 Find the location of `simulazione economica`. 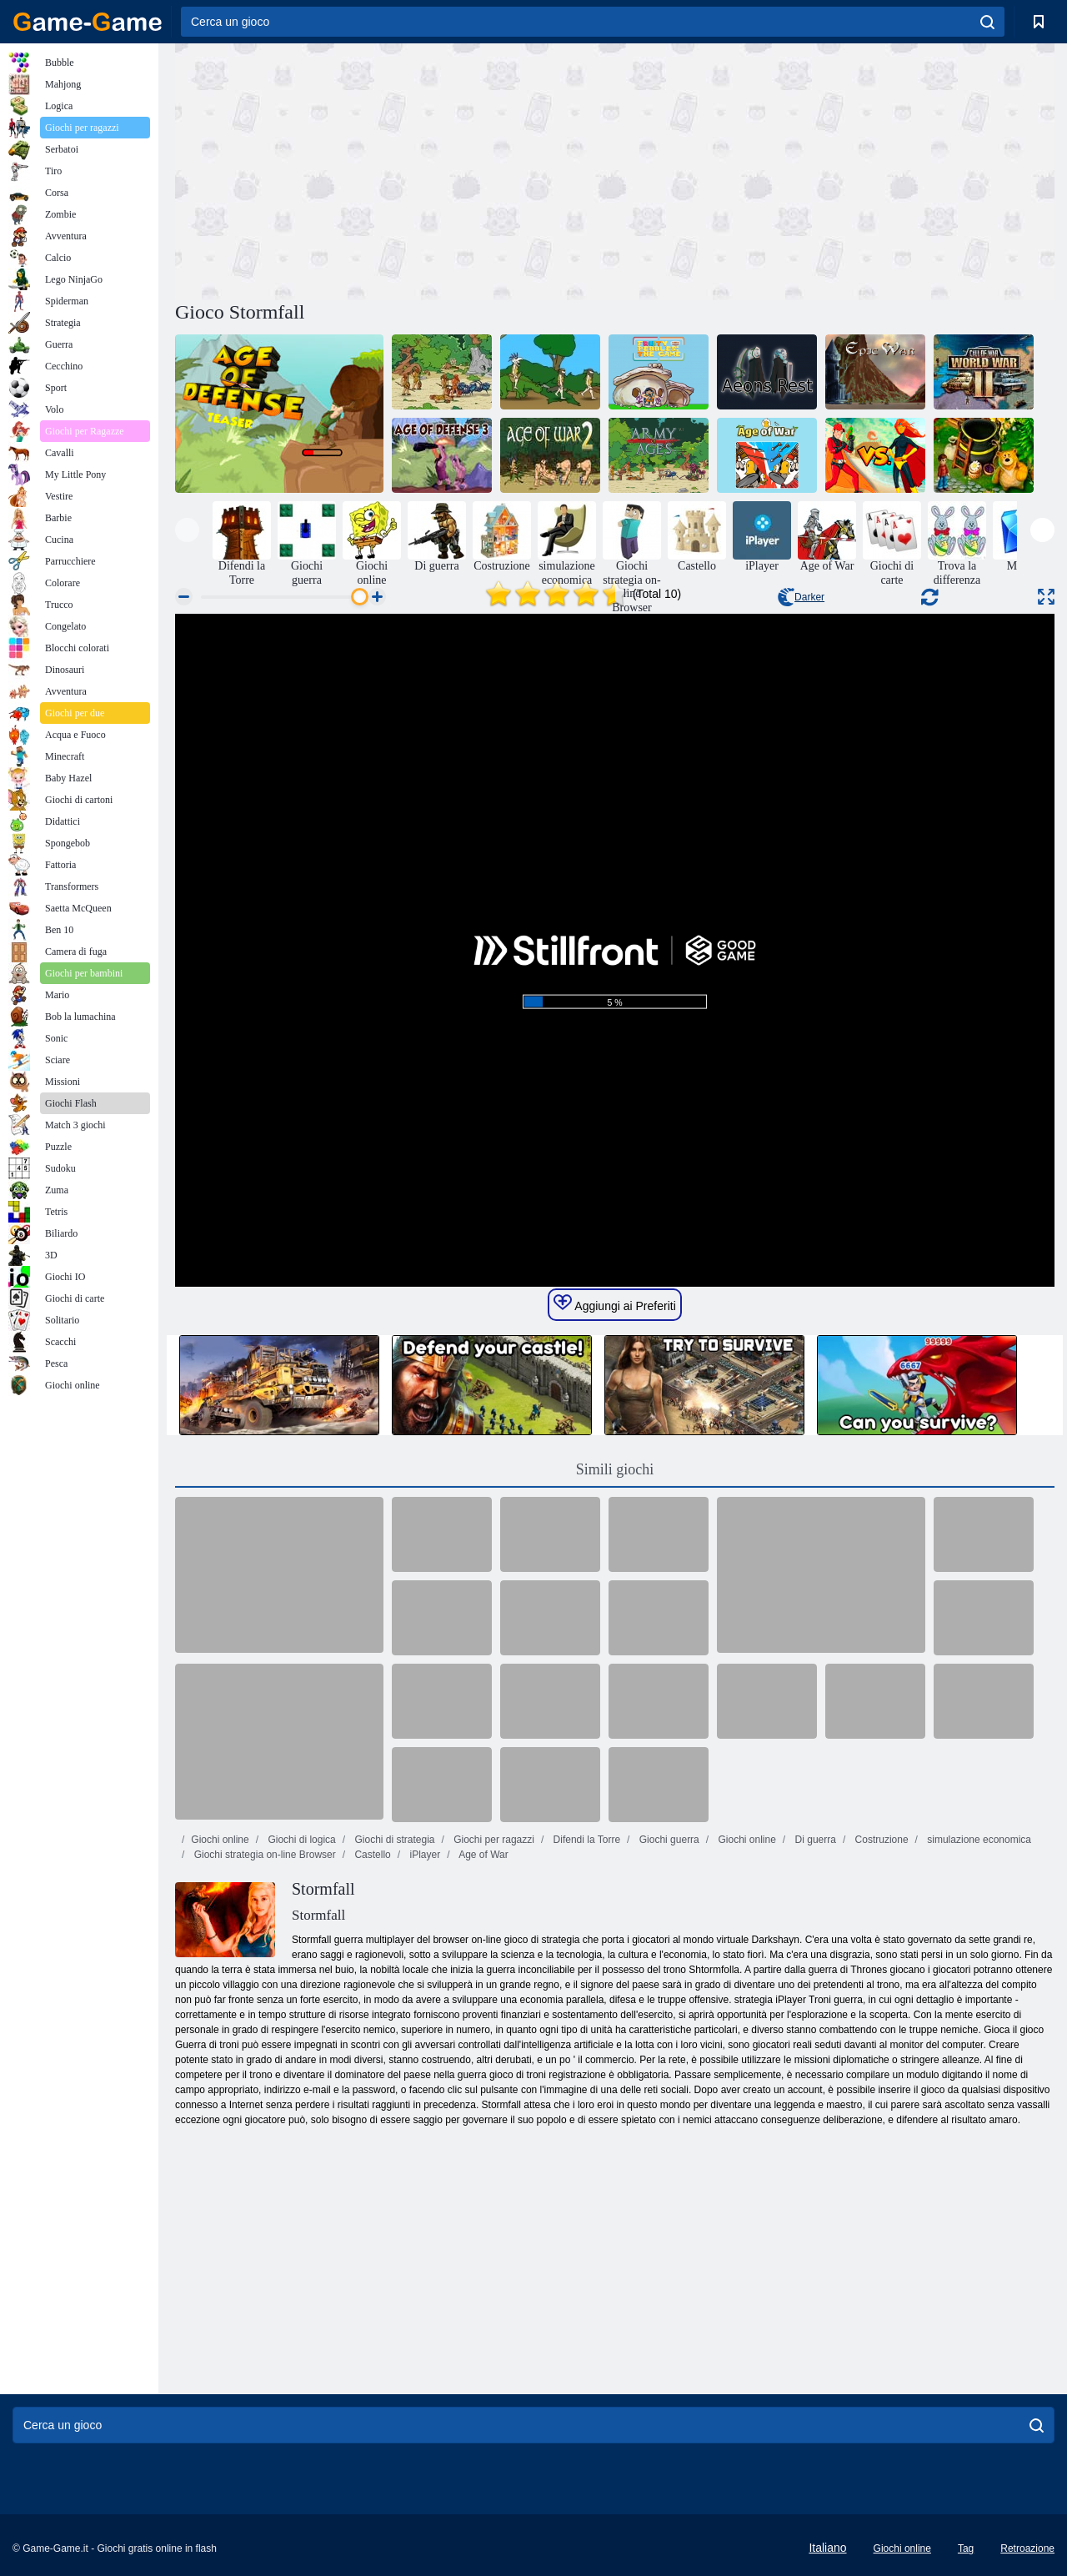

simulazione economica is located at coordinates (977, 1839).